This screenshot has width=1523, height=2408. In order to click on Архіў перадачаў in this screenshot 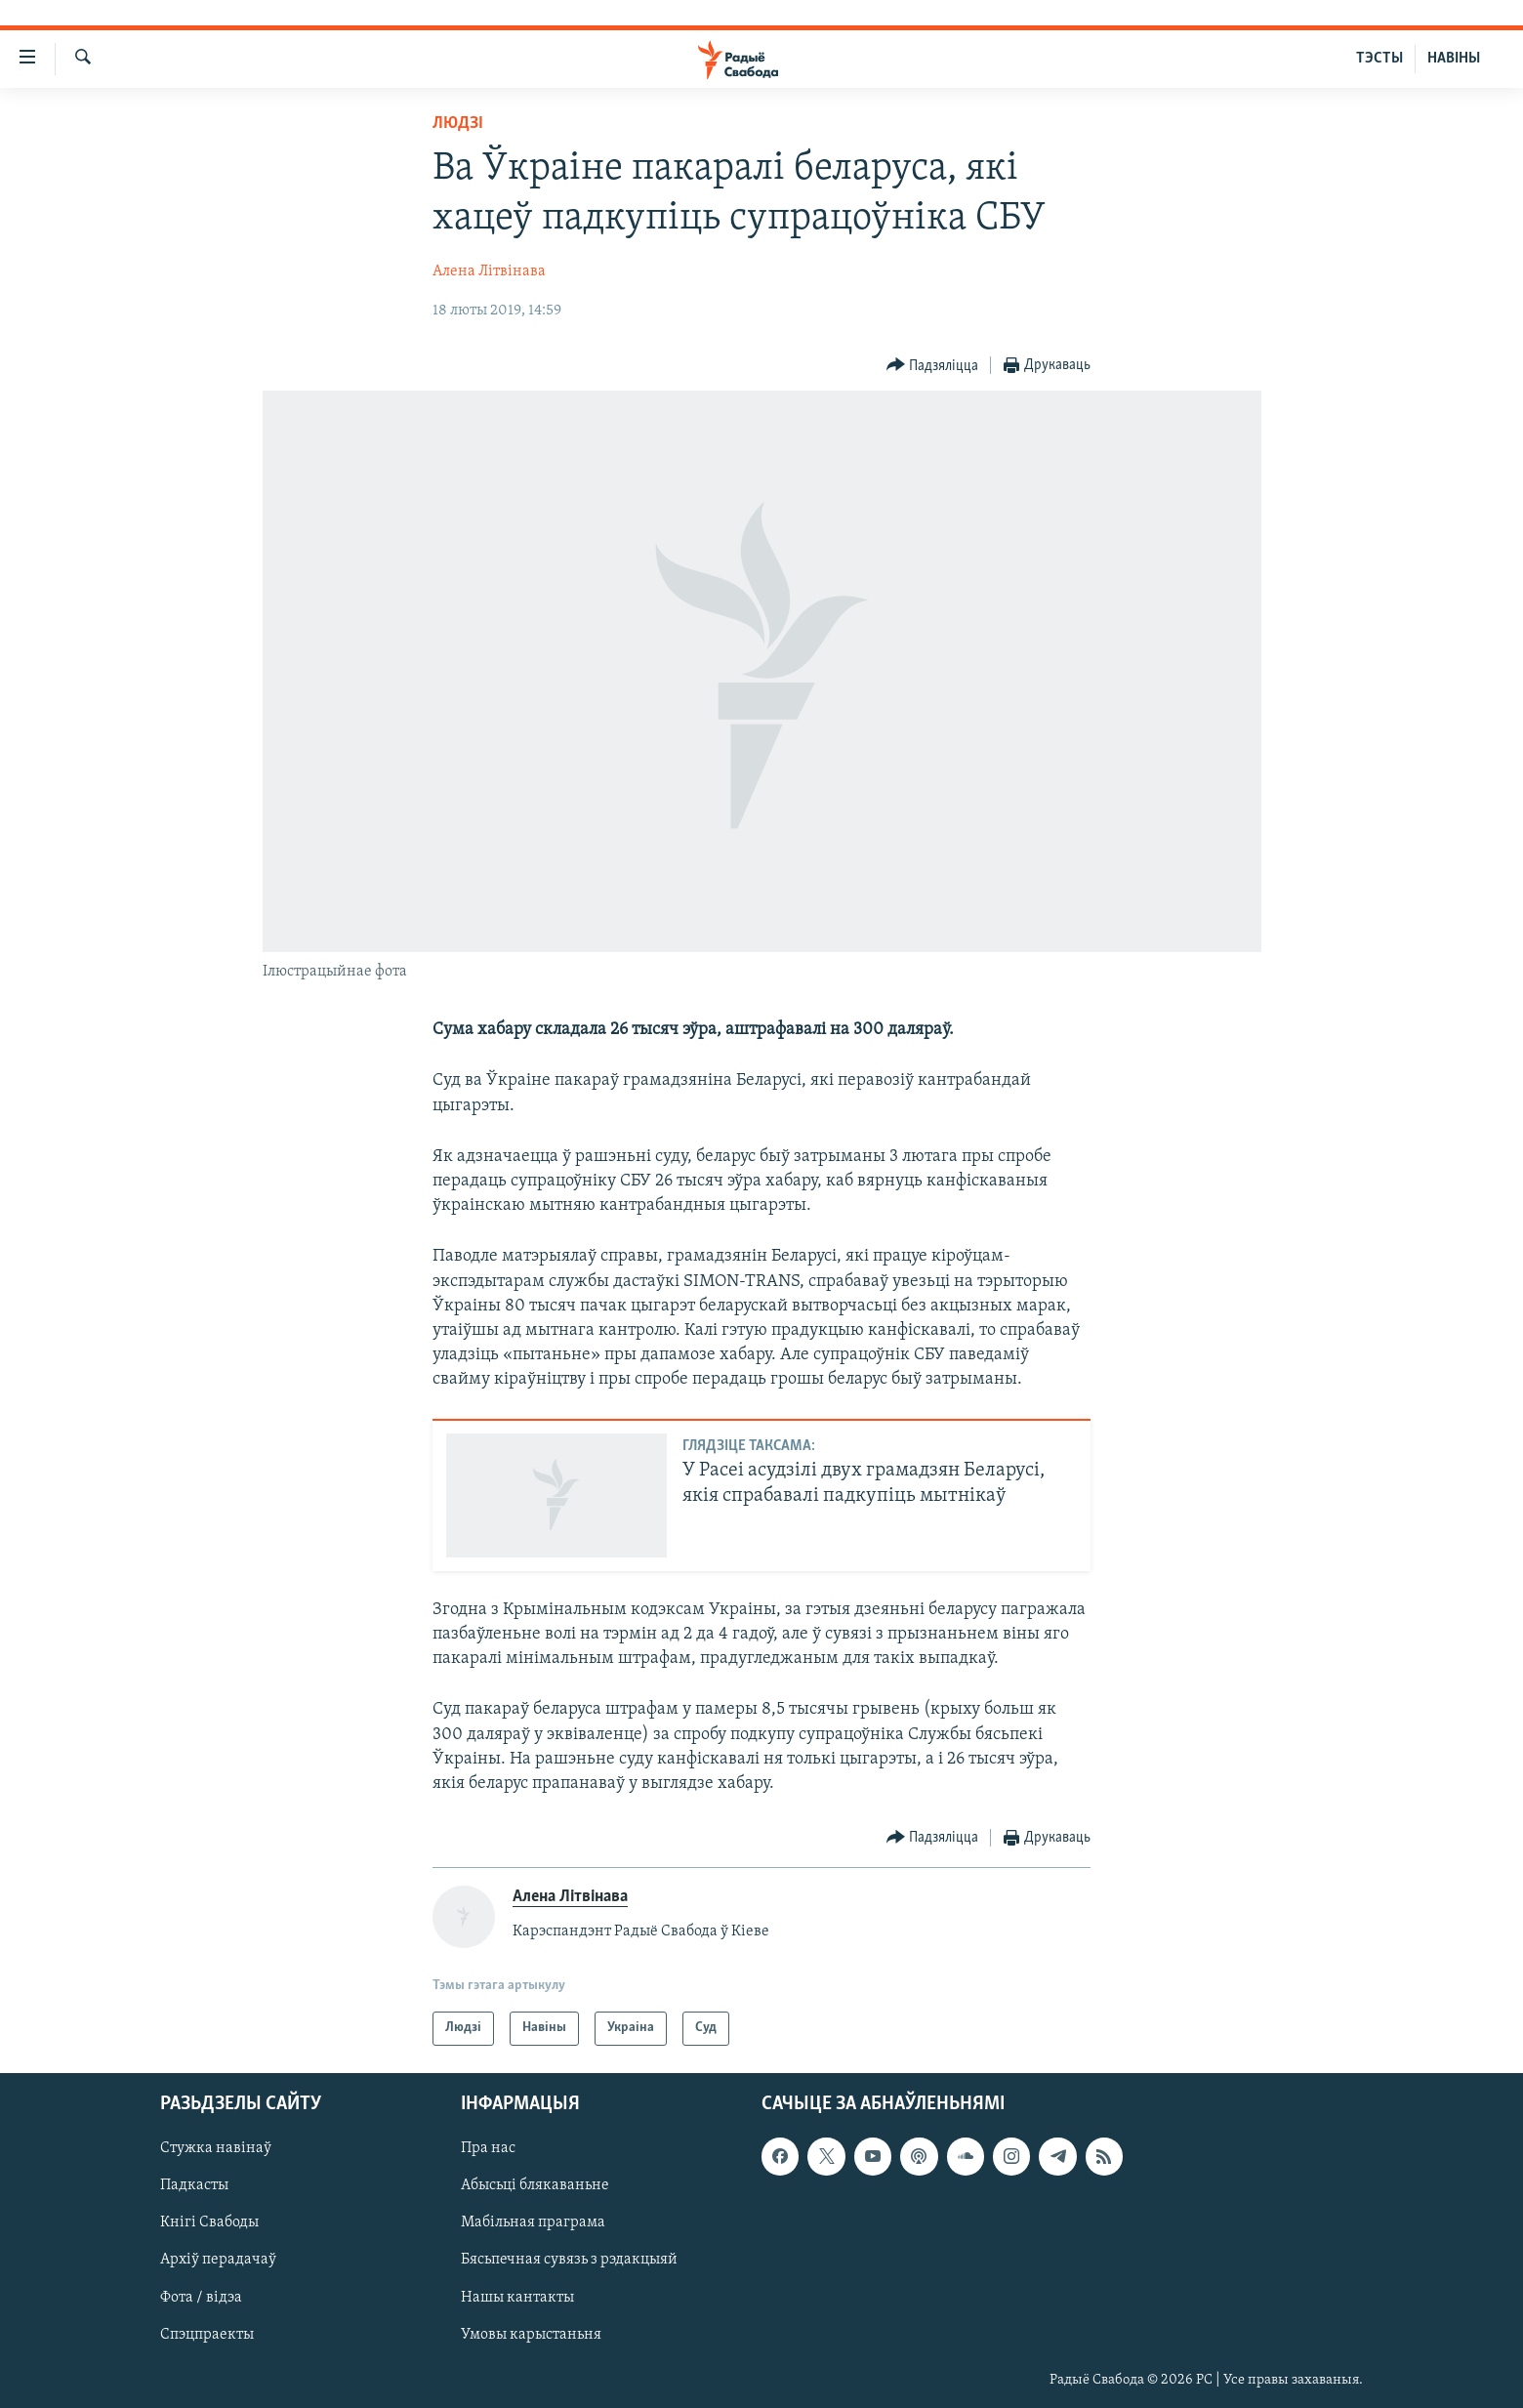, I will do `click(218, 2259)`.